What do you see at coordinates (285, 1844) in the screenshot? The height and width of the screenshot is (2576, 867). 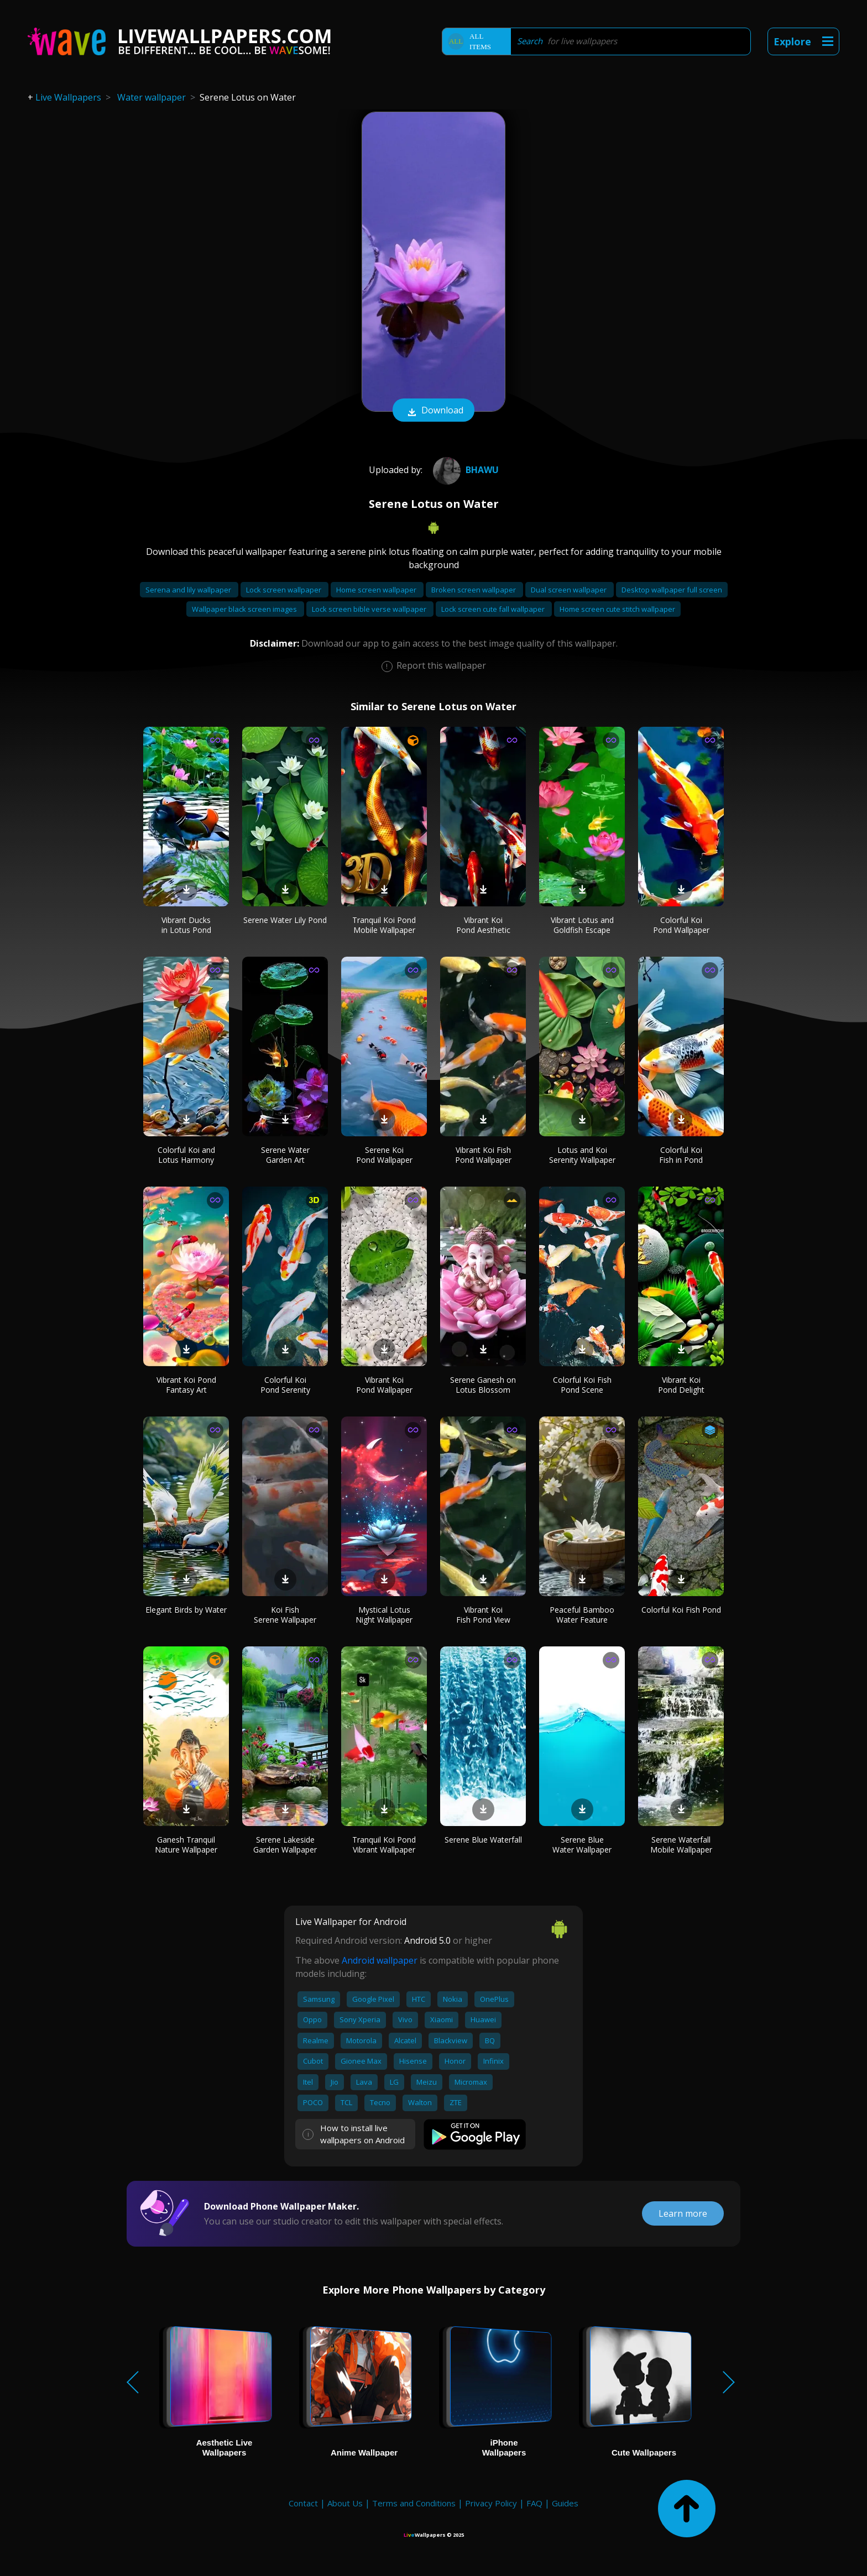 I see `Serene Lakeside Garden Wallpaper` at bounding box center [285, 1844].